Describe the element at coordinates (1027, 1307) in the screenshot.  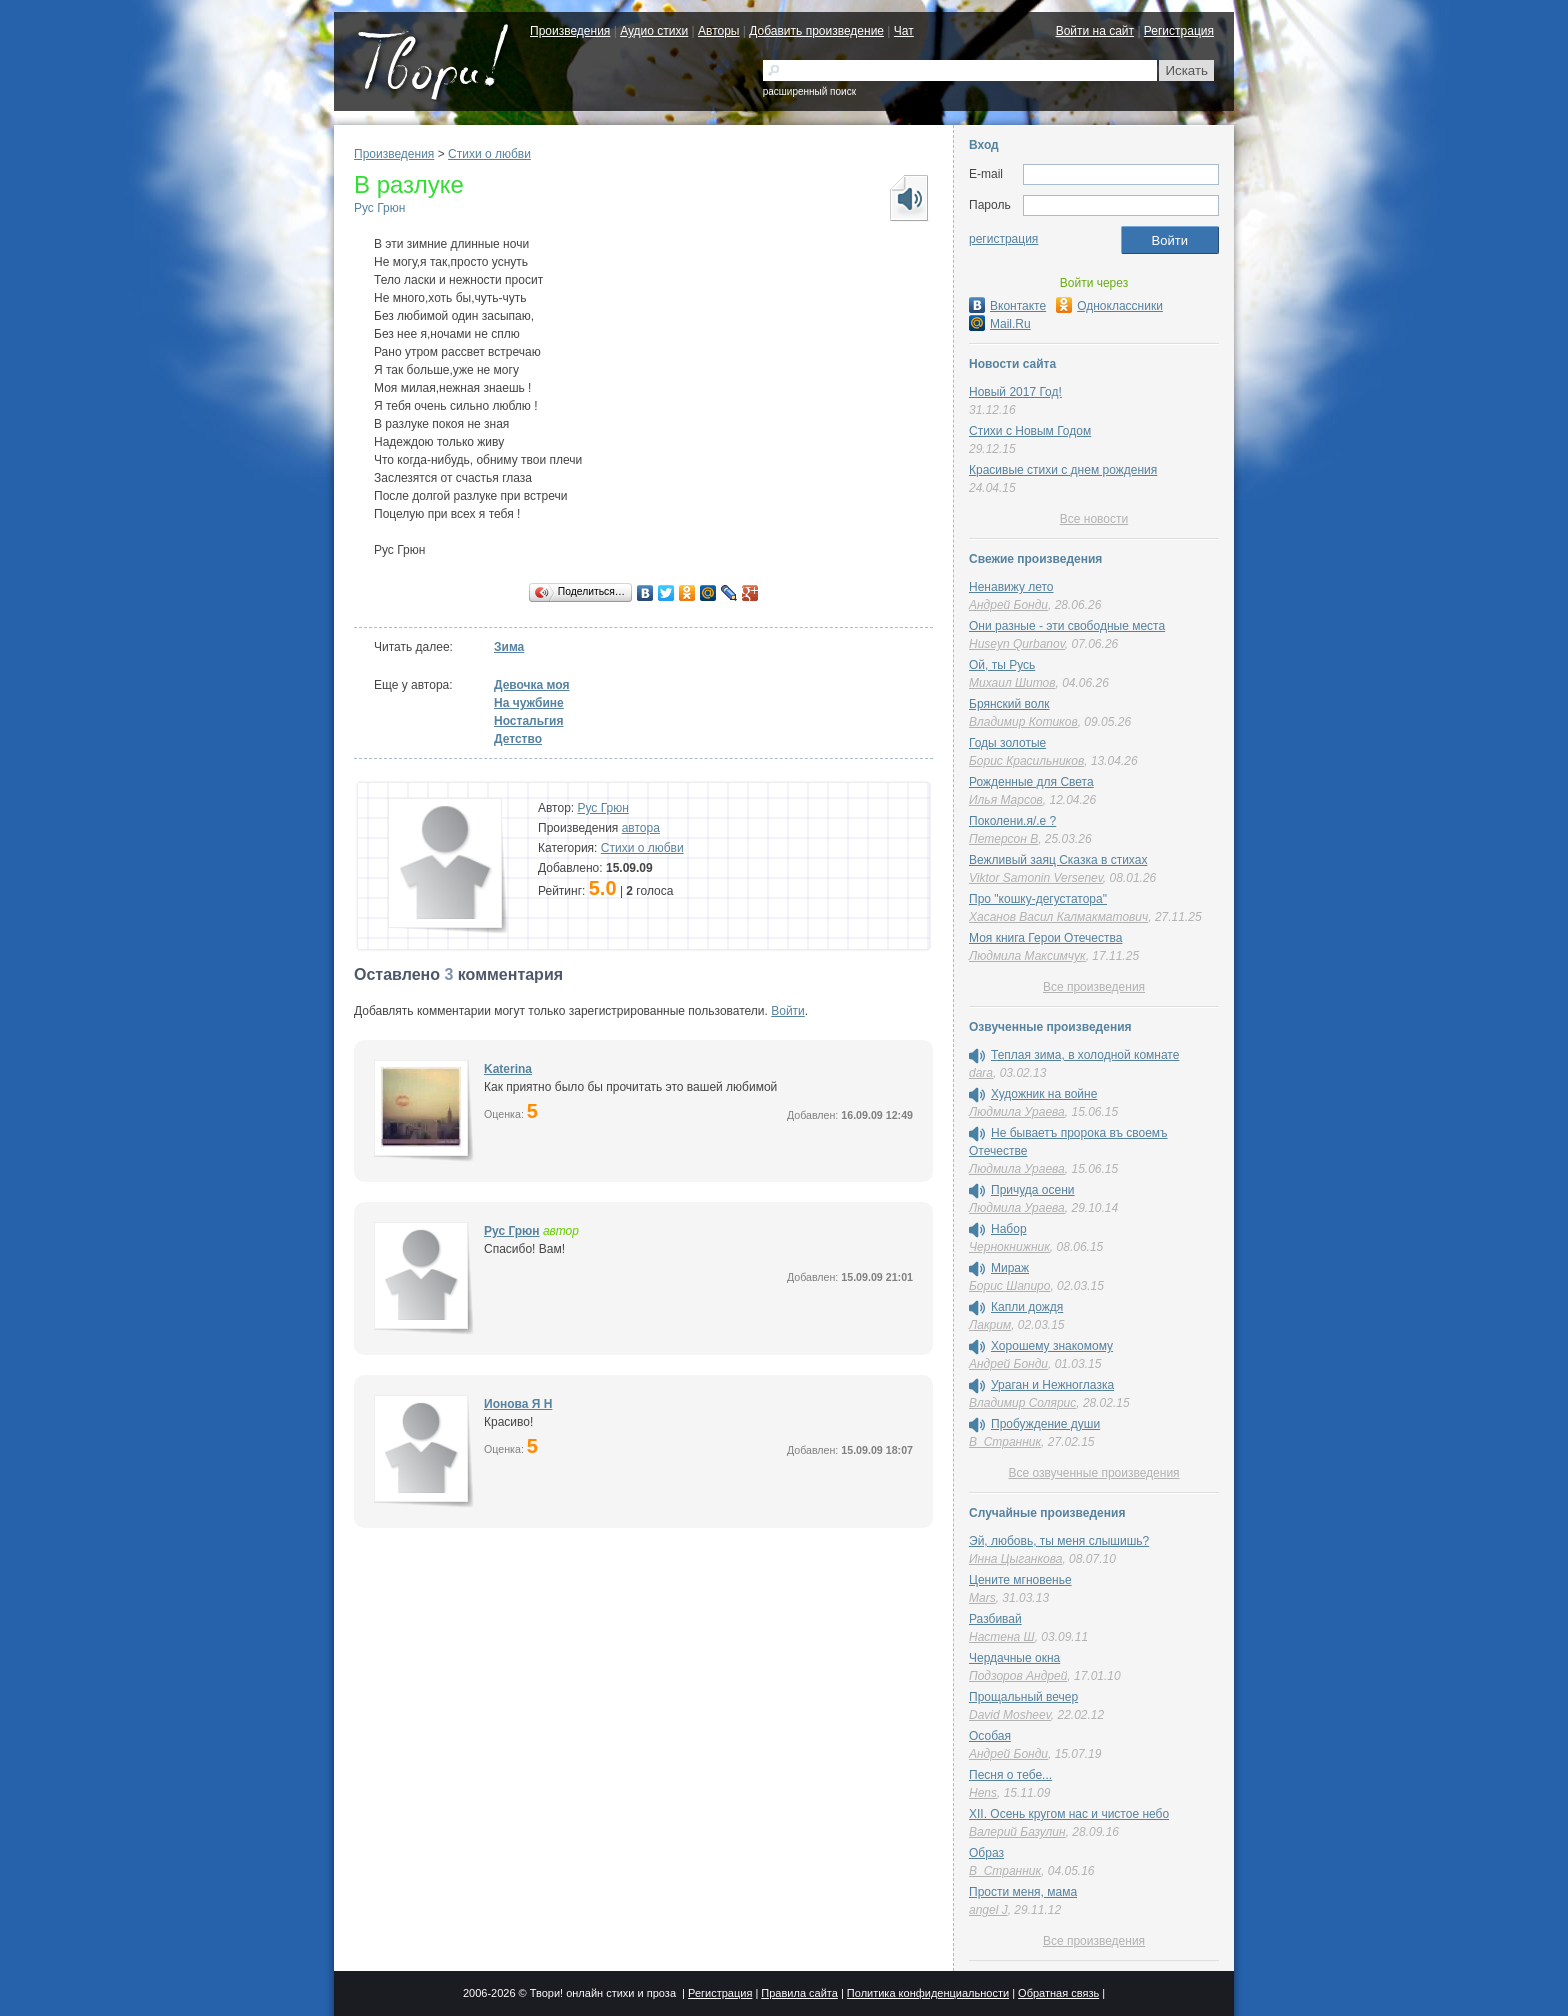
I see `Капли дождя` at that location.